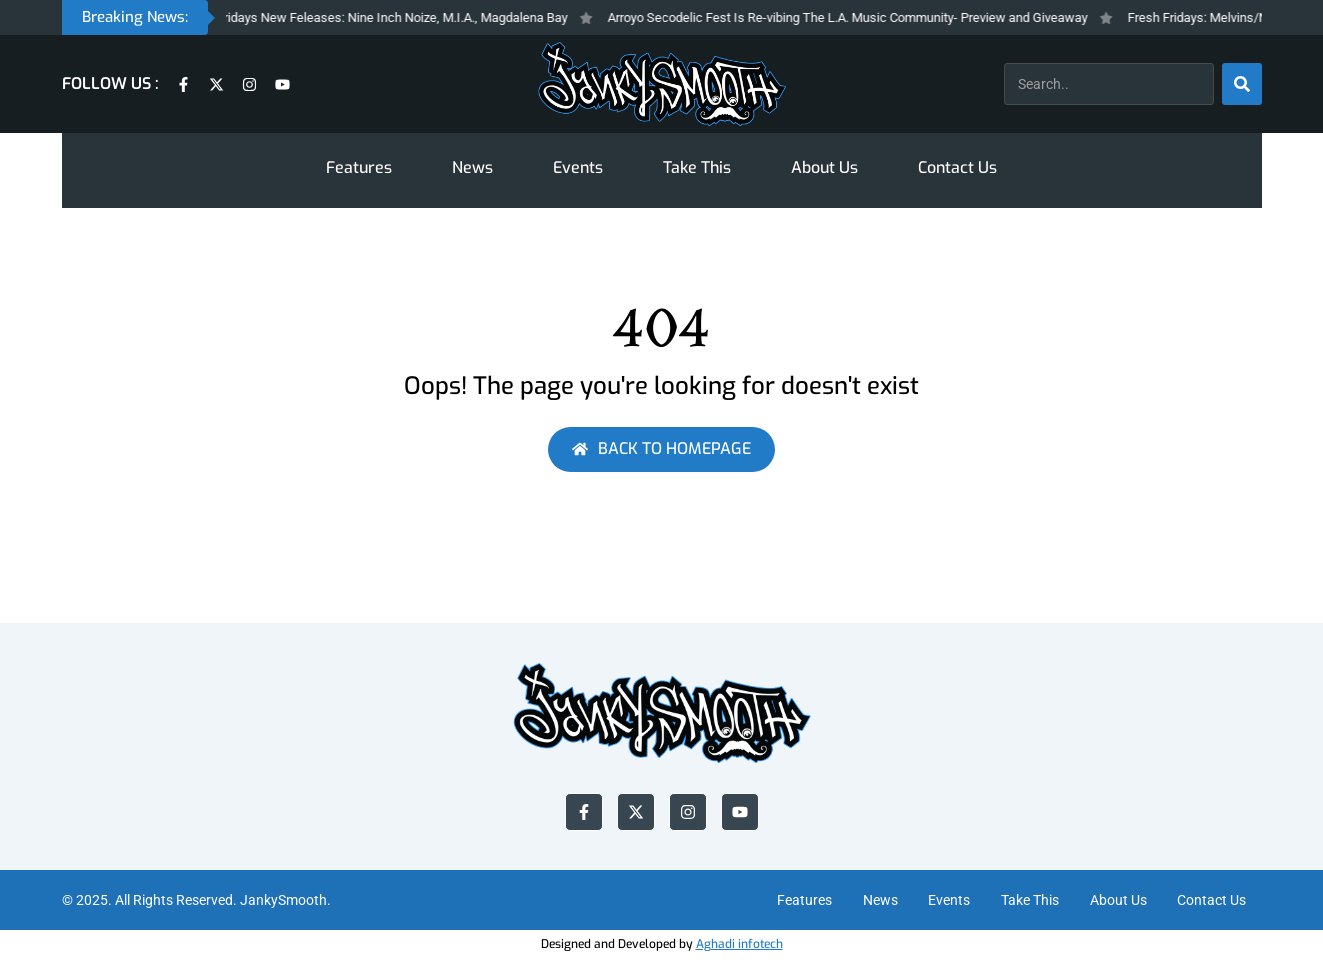 Image resolution: width=1323 pixels, height=960 pixels. I want to click on About Us, so click(824, 167).